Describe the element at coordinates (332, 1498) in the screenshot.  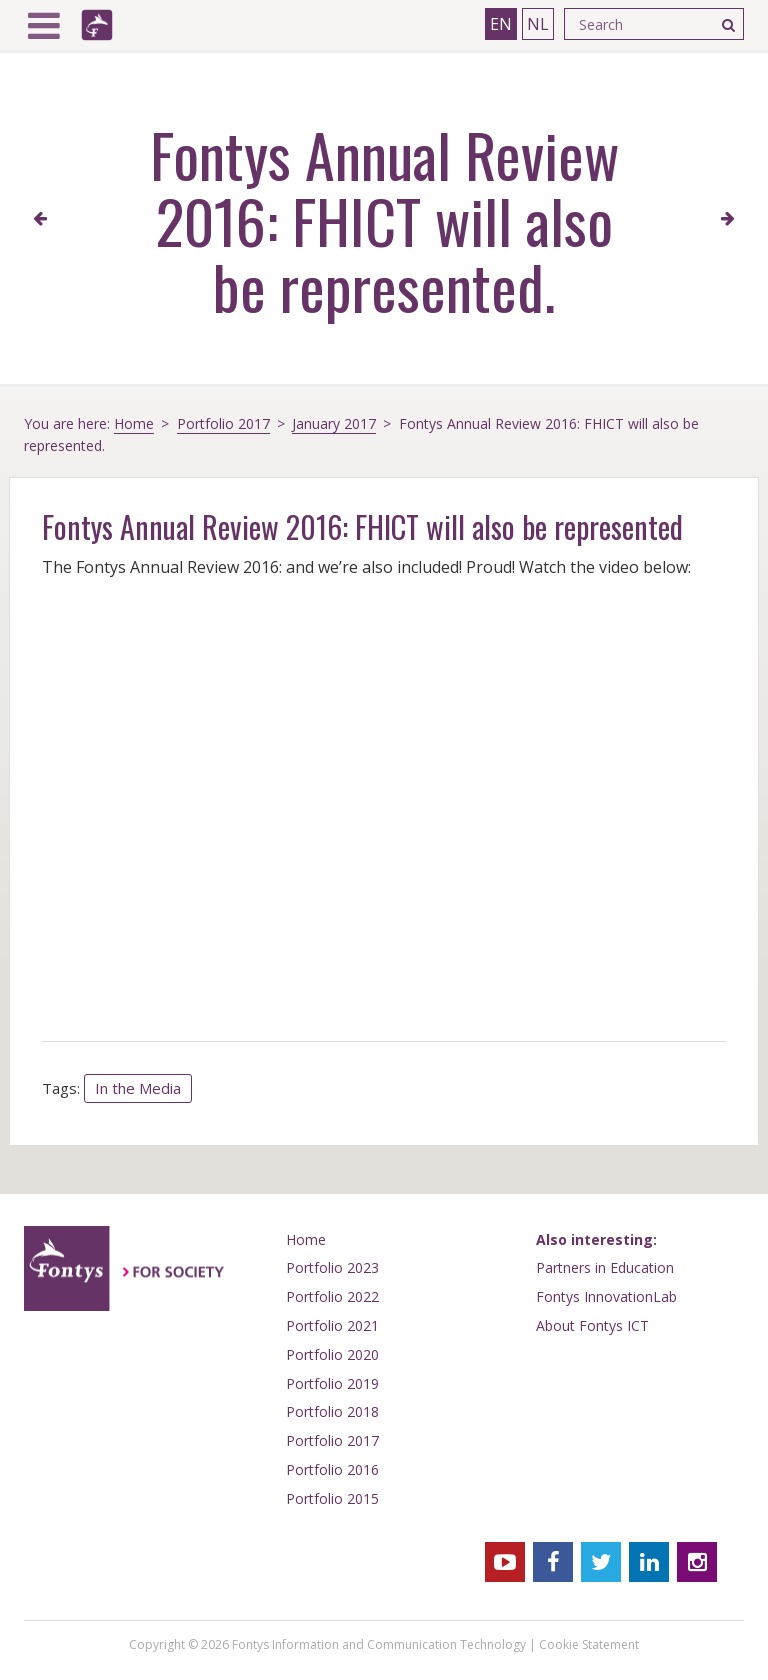
I see `Portfolio 2015` at that location.